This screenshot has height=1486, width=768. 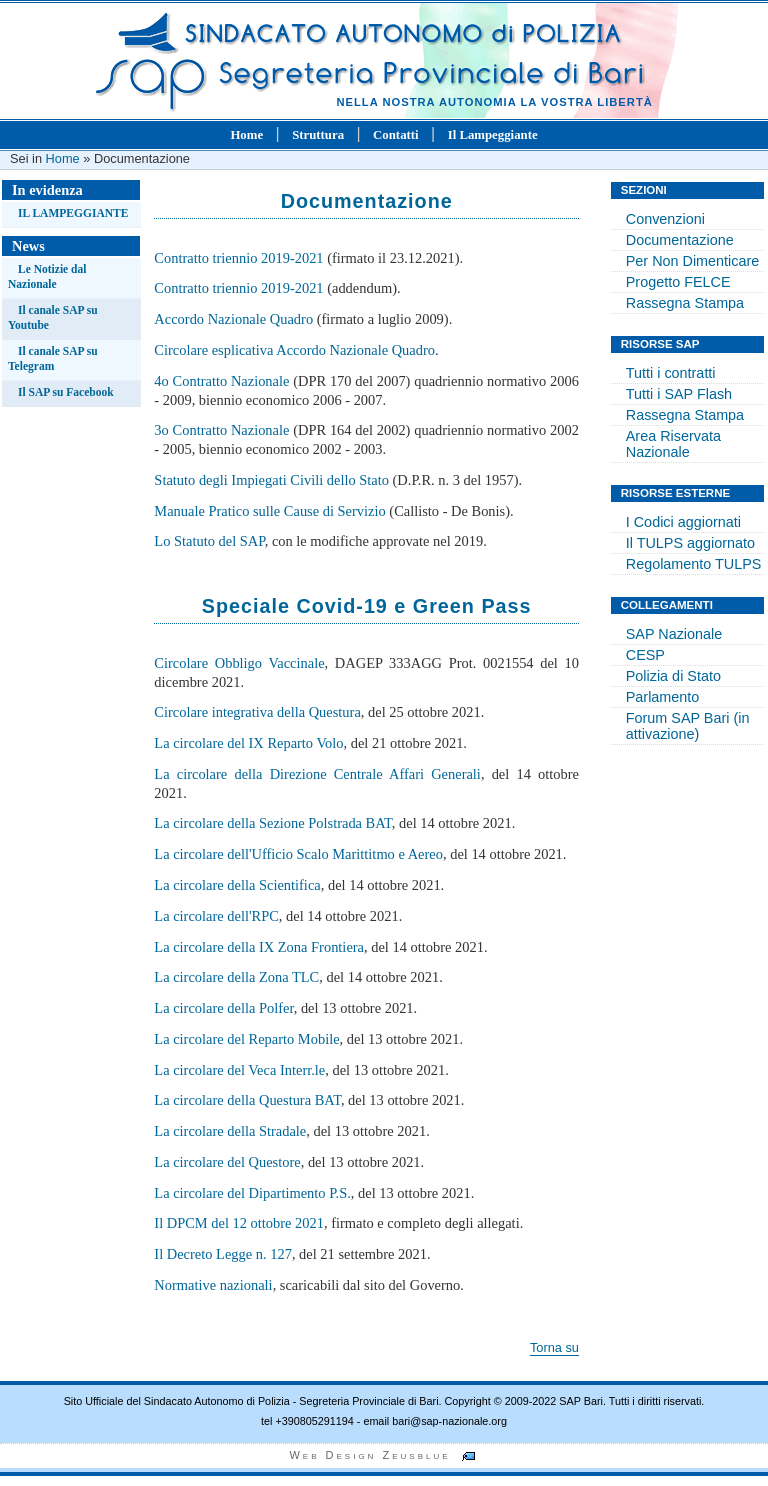 I want to click on La circolare del Dipartimento P.S., so click(x=252, y=1193).